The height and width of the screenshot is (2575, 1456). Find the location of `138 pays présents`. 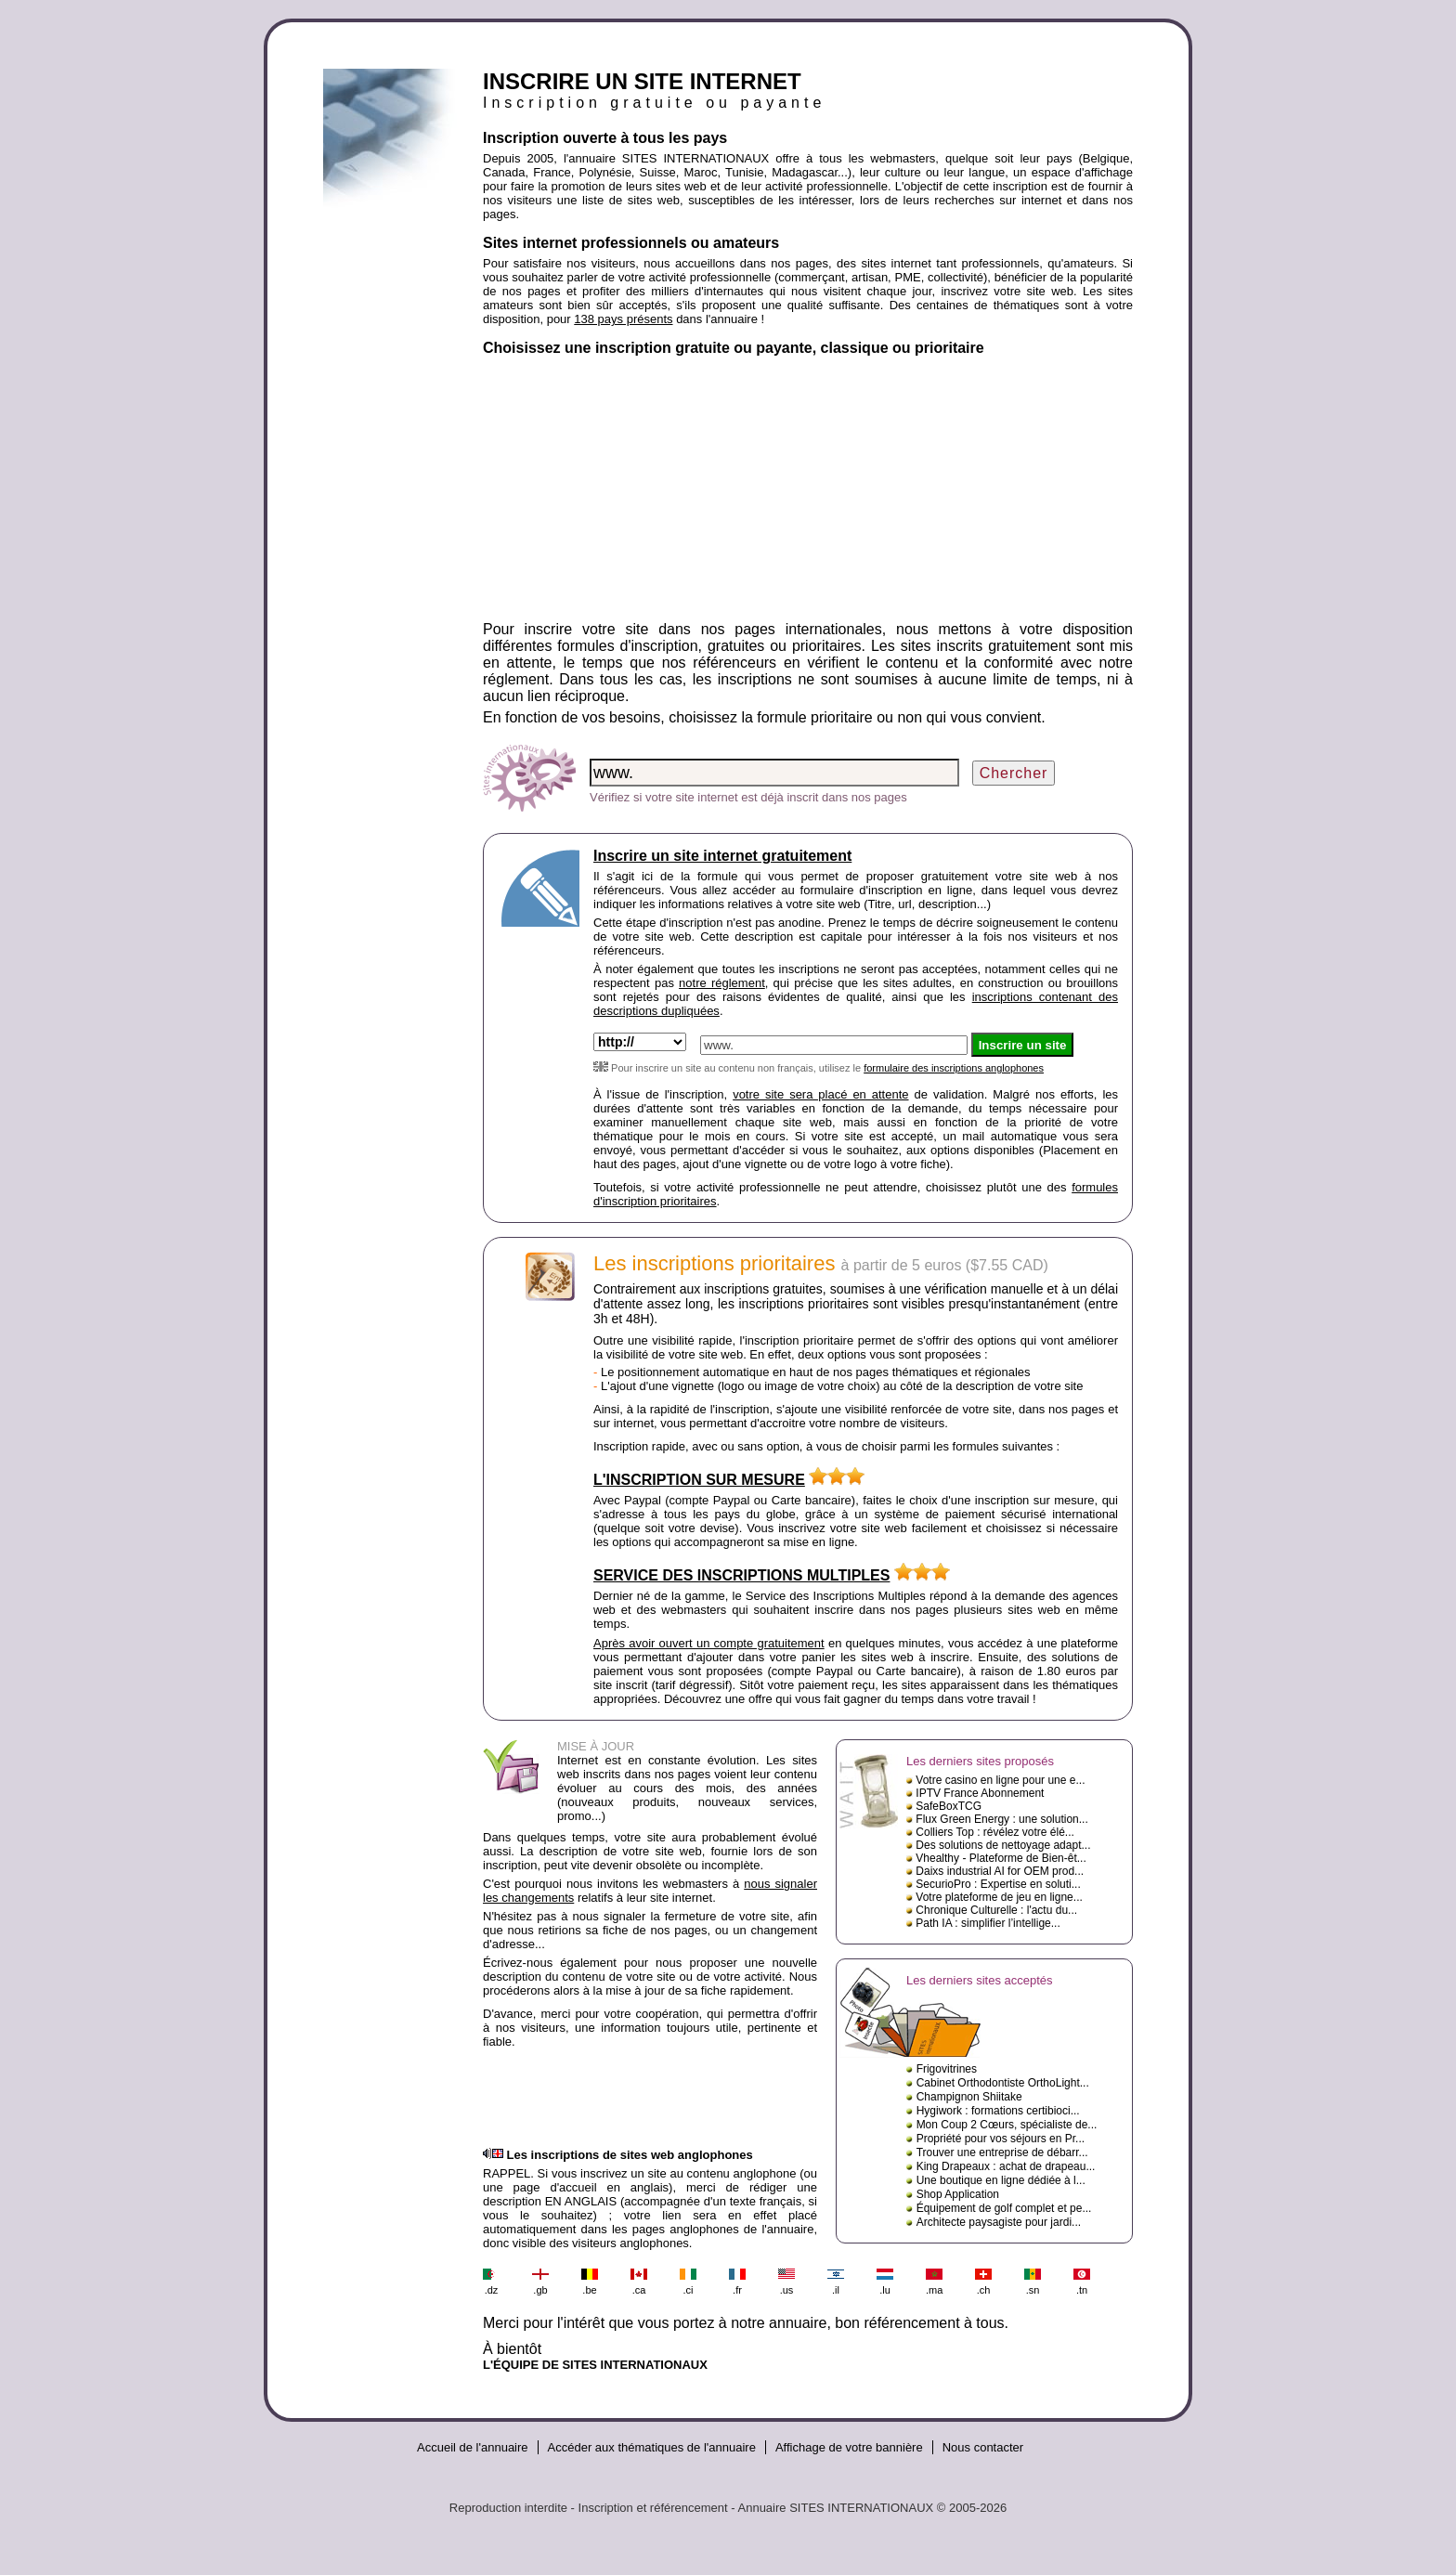

138 pays présents is located at coordinates (623, 319).